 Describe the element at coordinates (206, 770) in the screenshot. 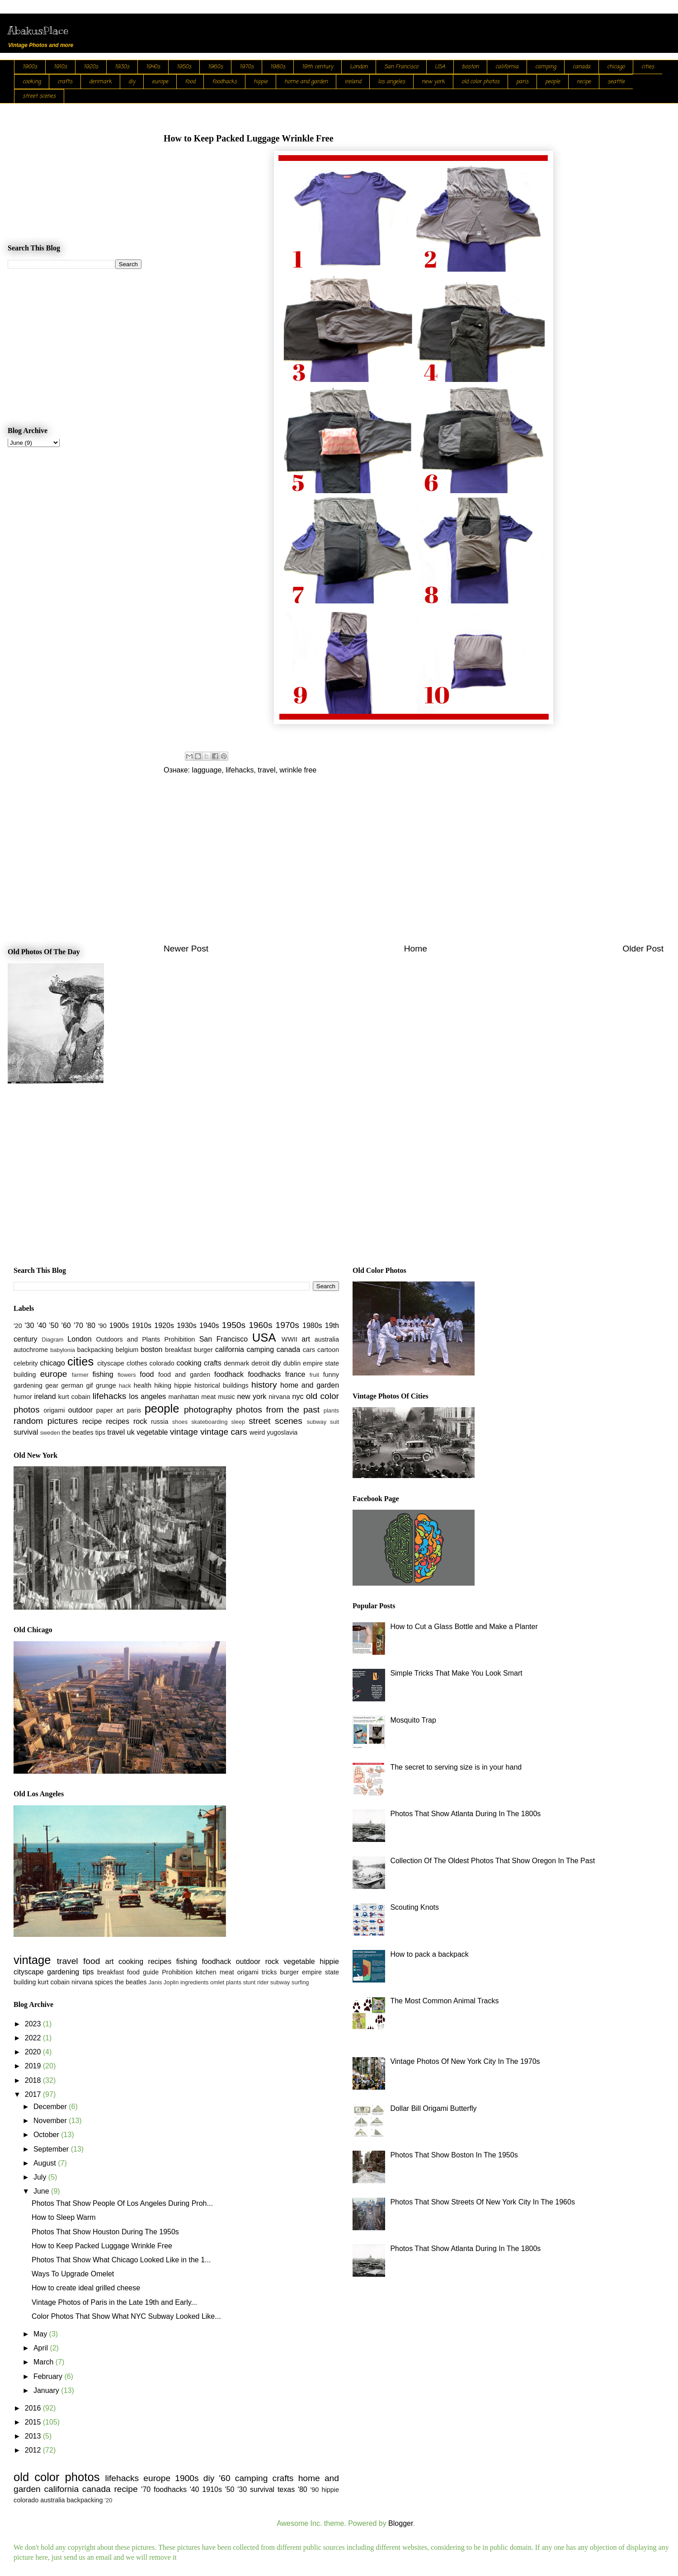

I see `lagguage` at that location.